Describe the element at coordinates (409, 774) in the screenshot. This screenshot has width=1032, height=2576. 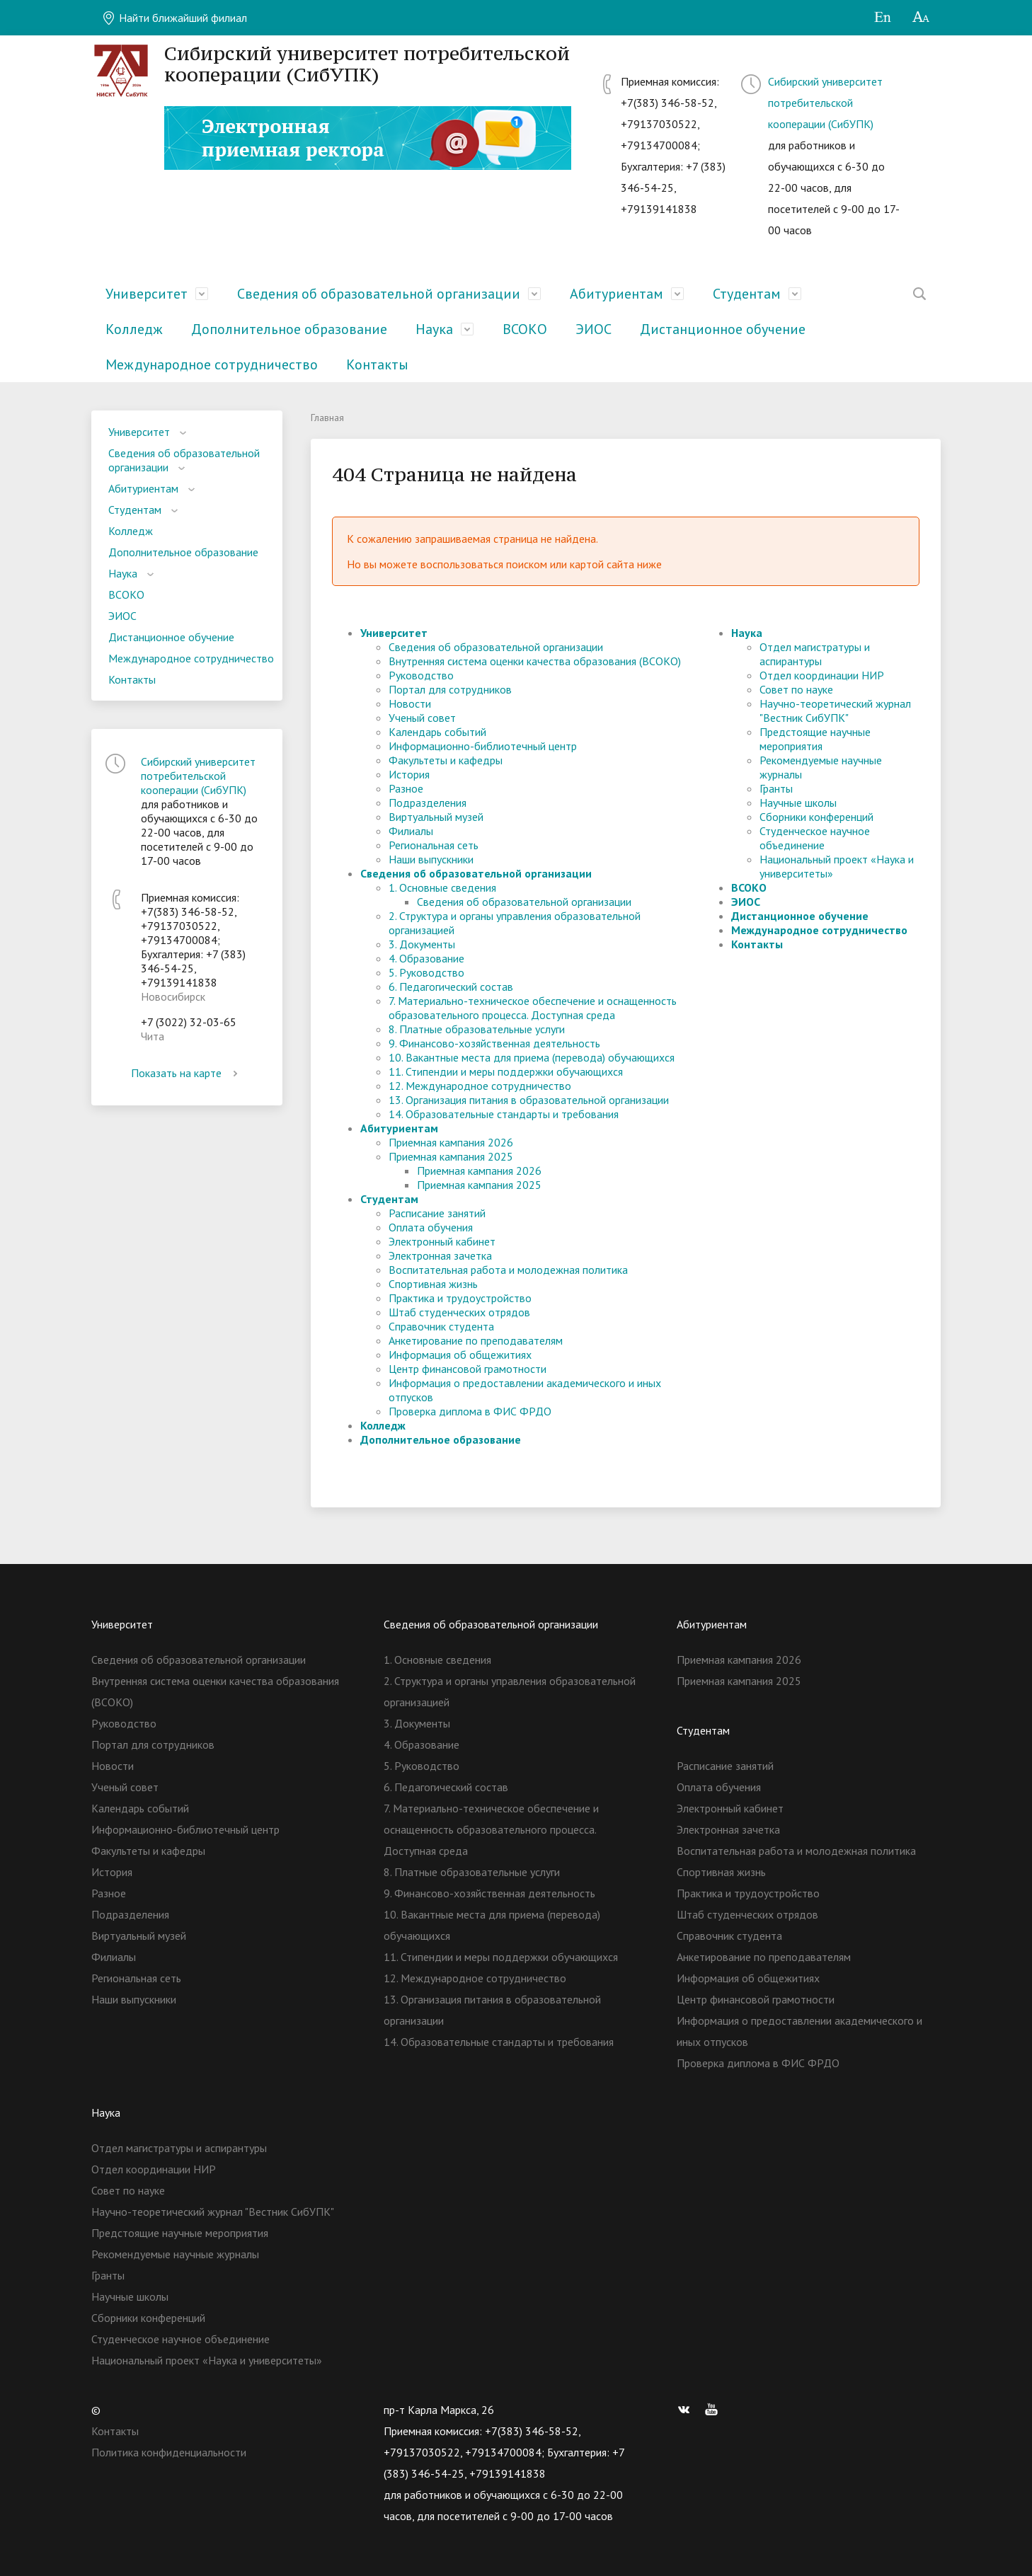
I see `История` at that location.